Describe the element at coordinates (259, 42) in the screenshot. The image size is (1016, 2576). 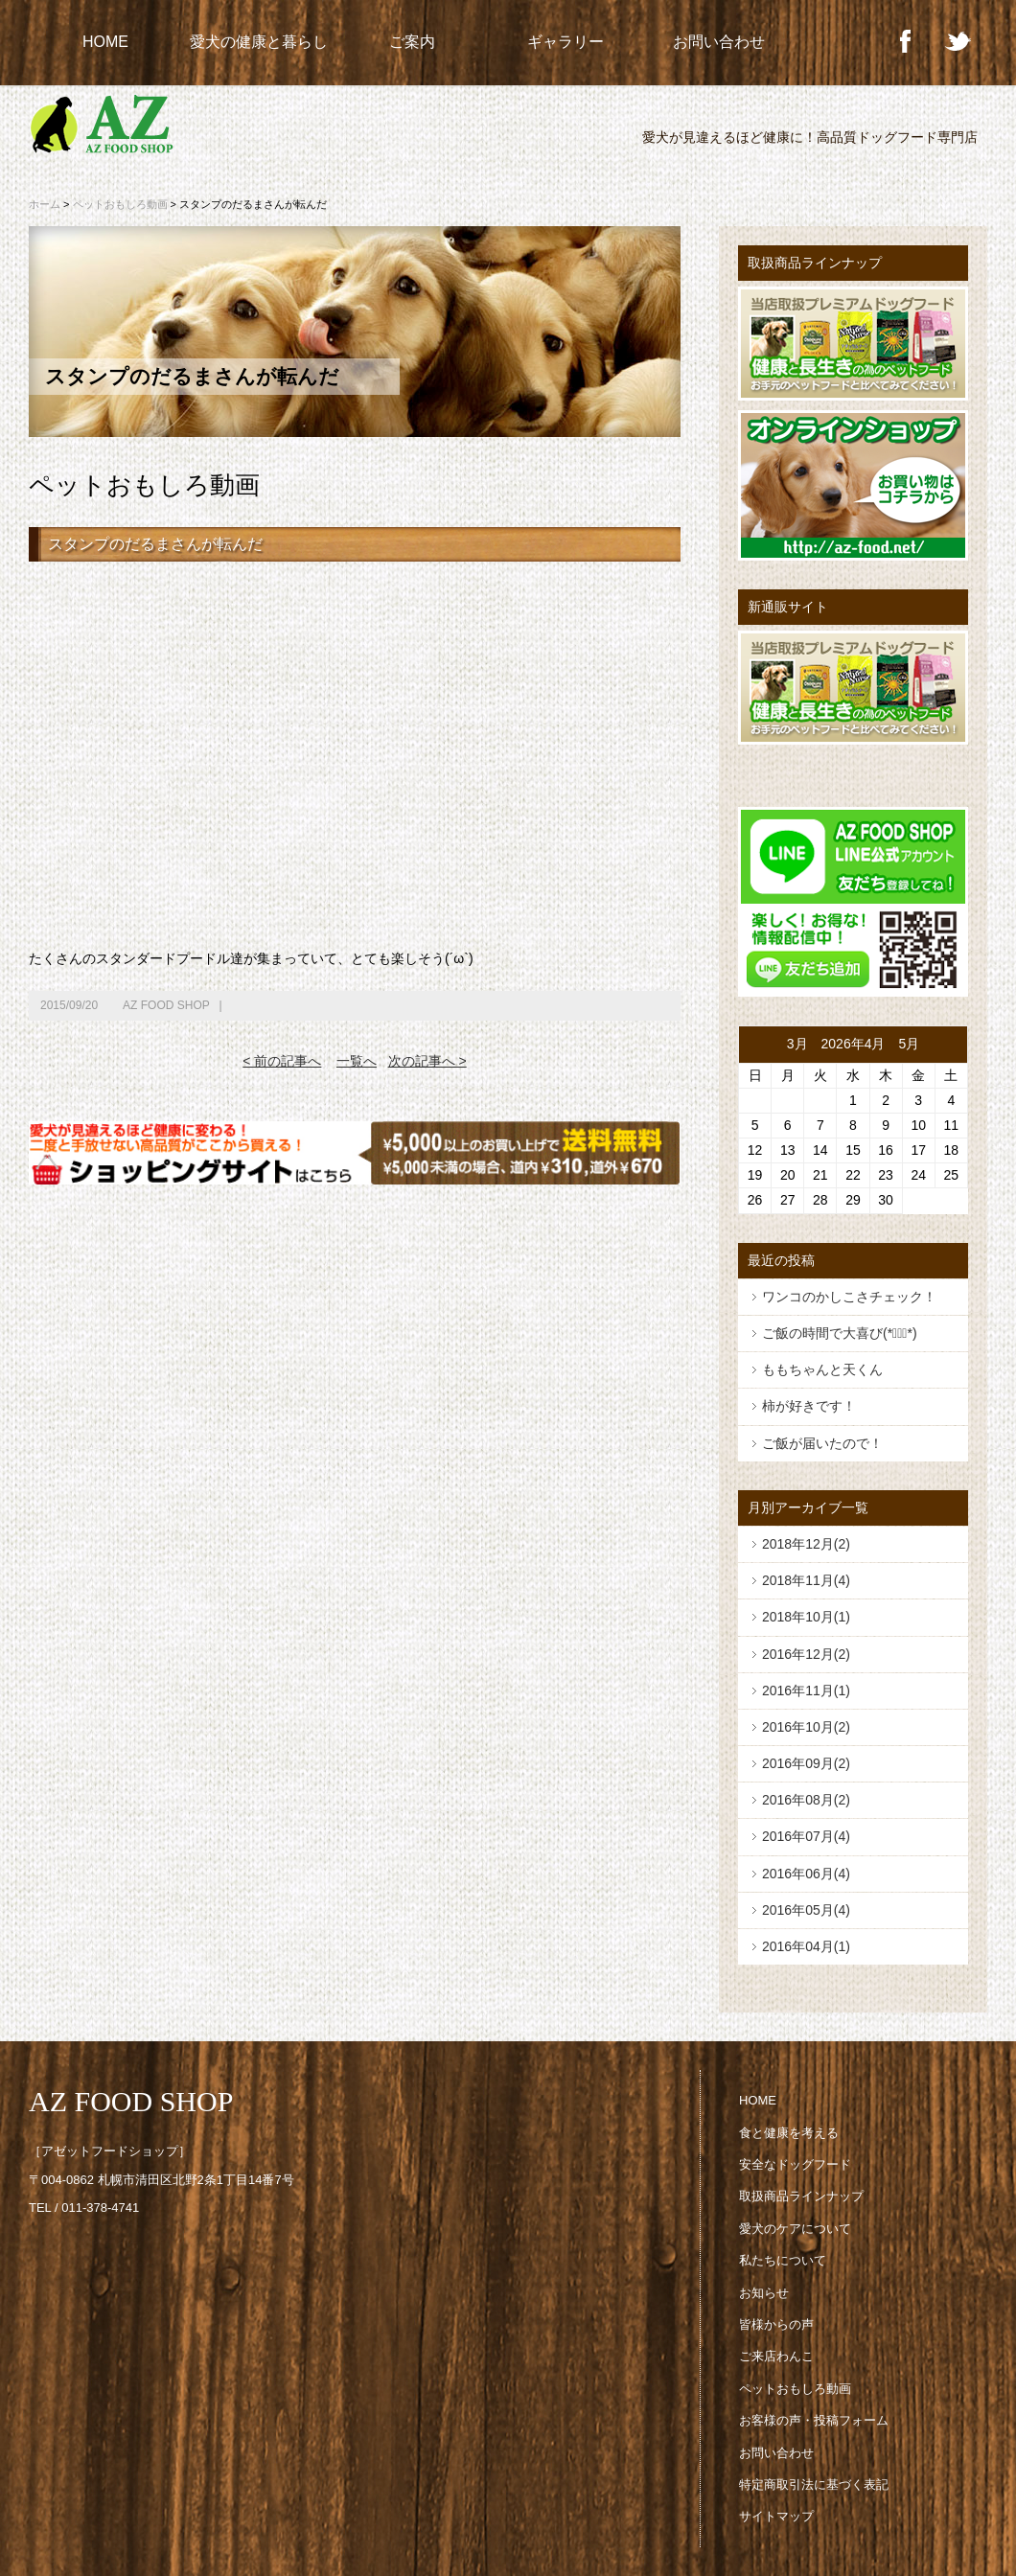
I see `愛犬の健康と暮らし` at that location.